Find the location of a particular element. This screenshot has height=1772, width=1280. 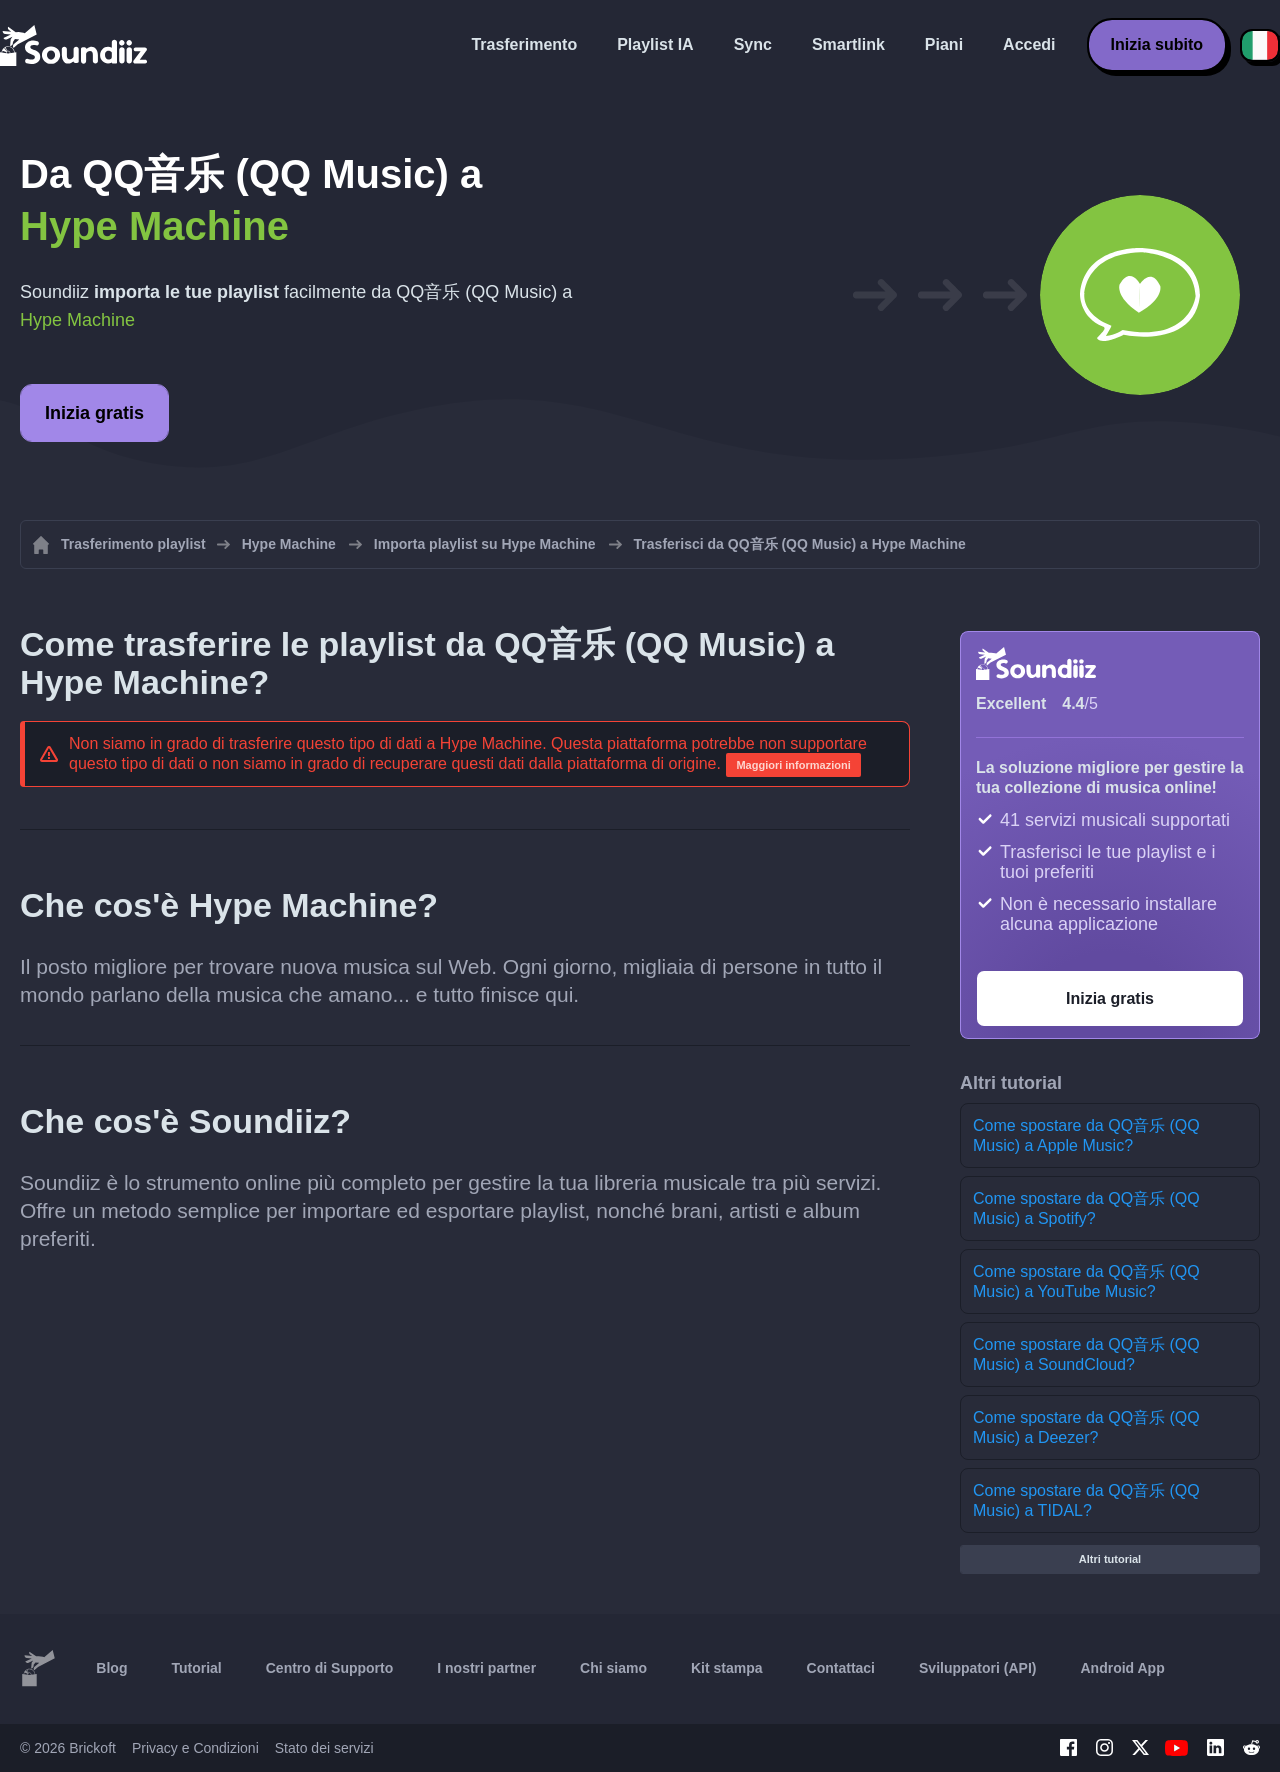

Chi siamo is located at coordinates (613, 1668).